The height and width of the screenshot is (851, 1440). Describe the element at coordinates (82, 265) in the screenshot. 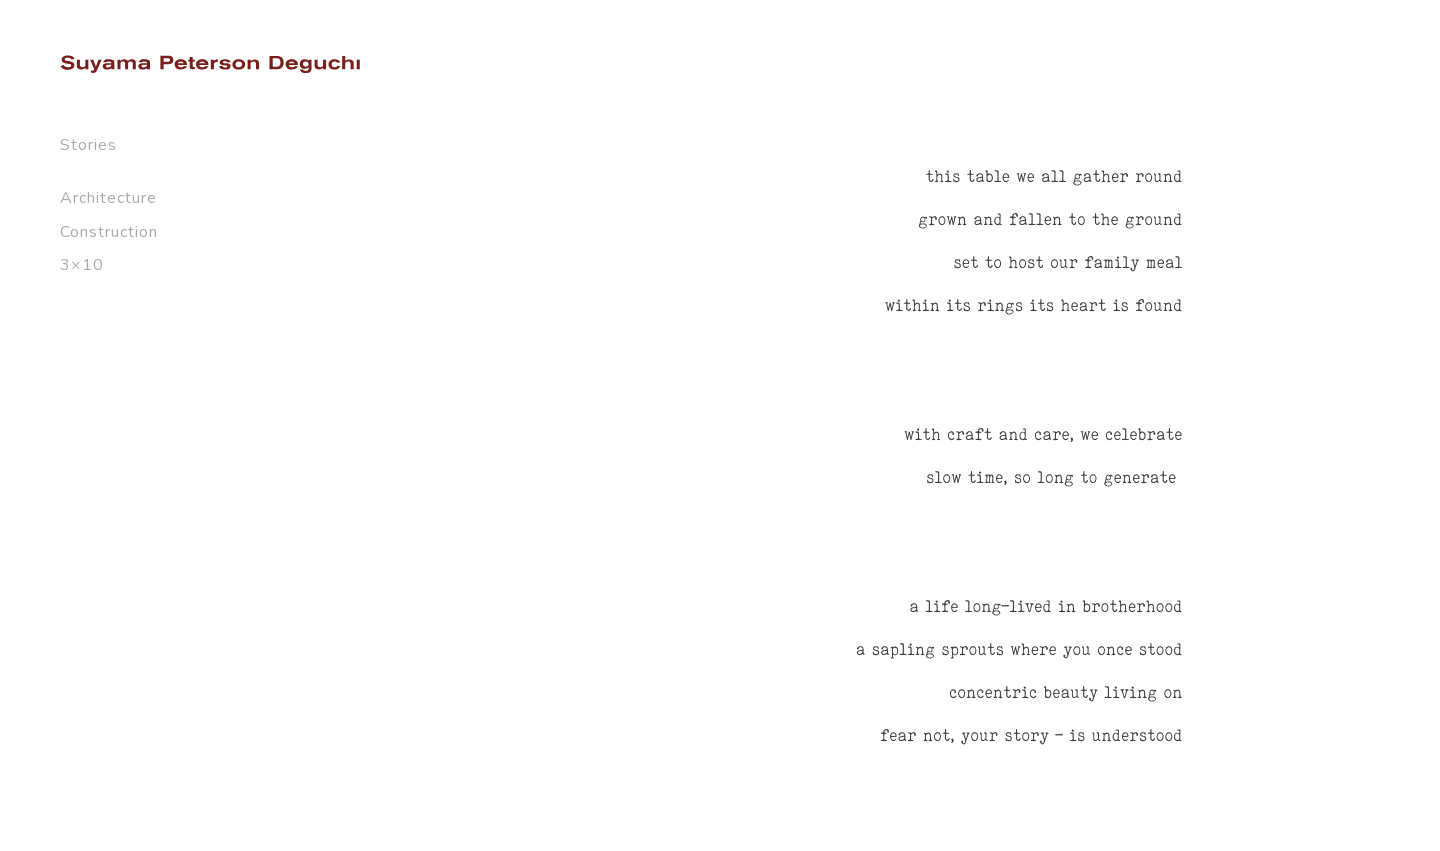

I see `3×10` at that location.